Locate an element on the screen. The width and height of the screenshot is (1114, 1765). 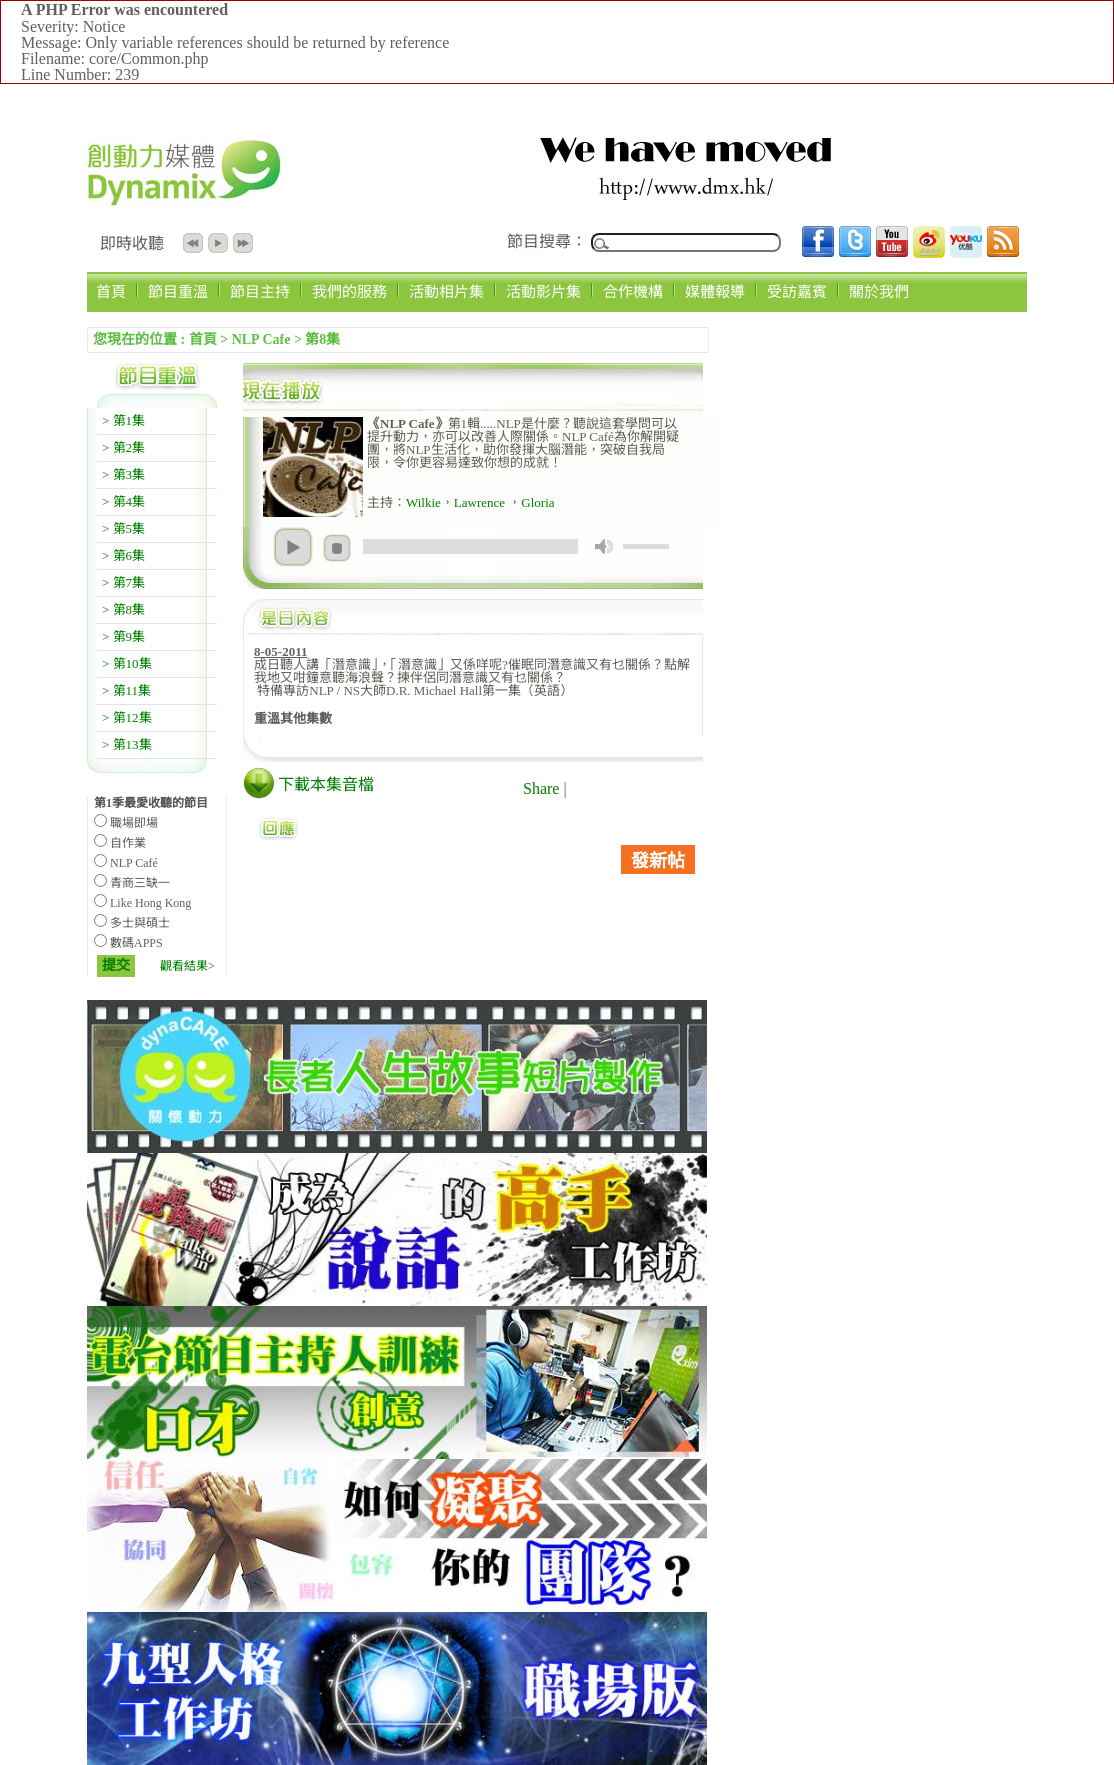
受訪嘉賓 is located at coordinates (797, 291).